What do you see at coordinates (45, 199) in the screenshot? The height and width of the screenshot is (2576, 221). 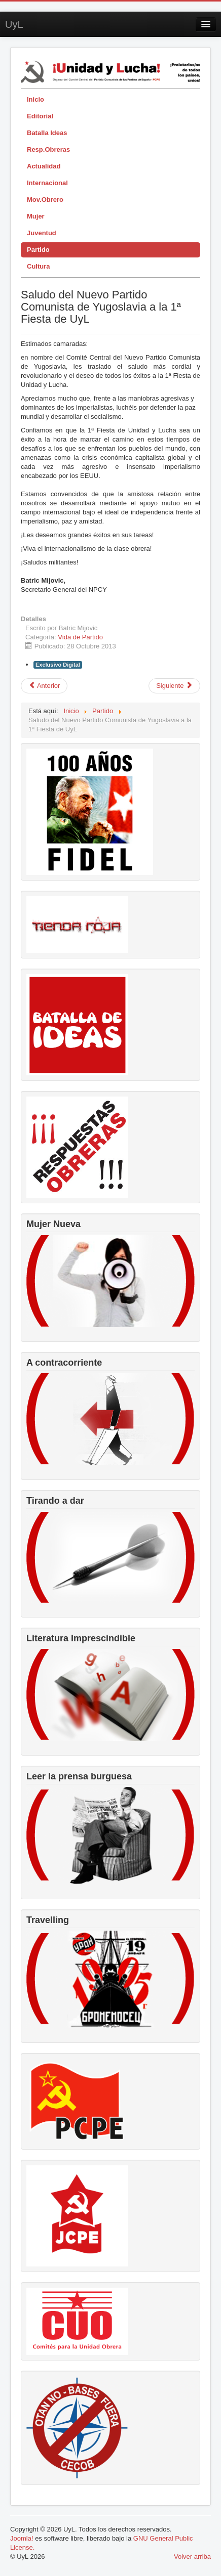 I see `Mov.Obrero` at bounding box center [45, 199].